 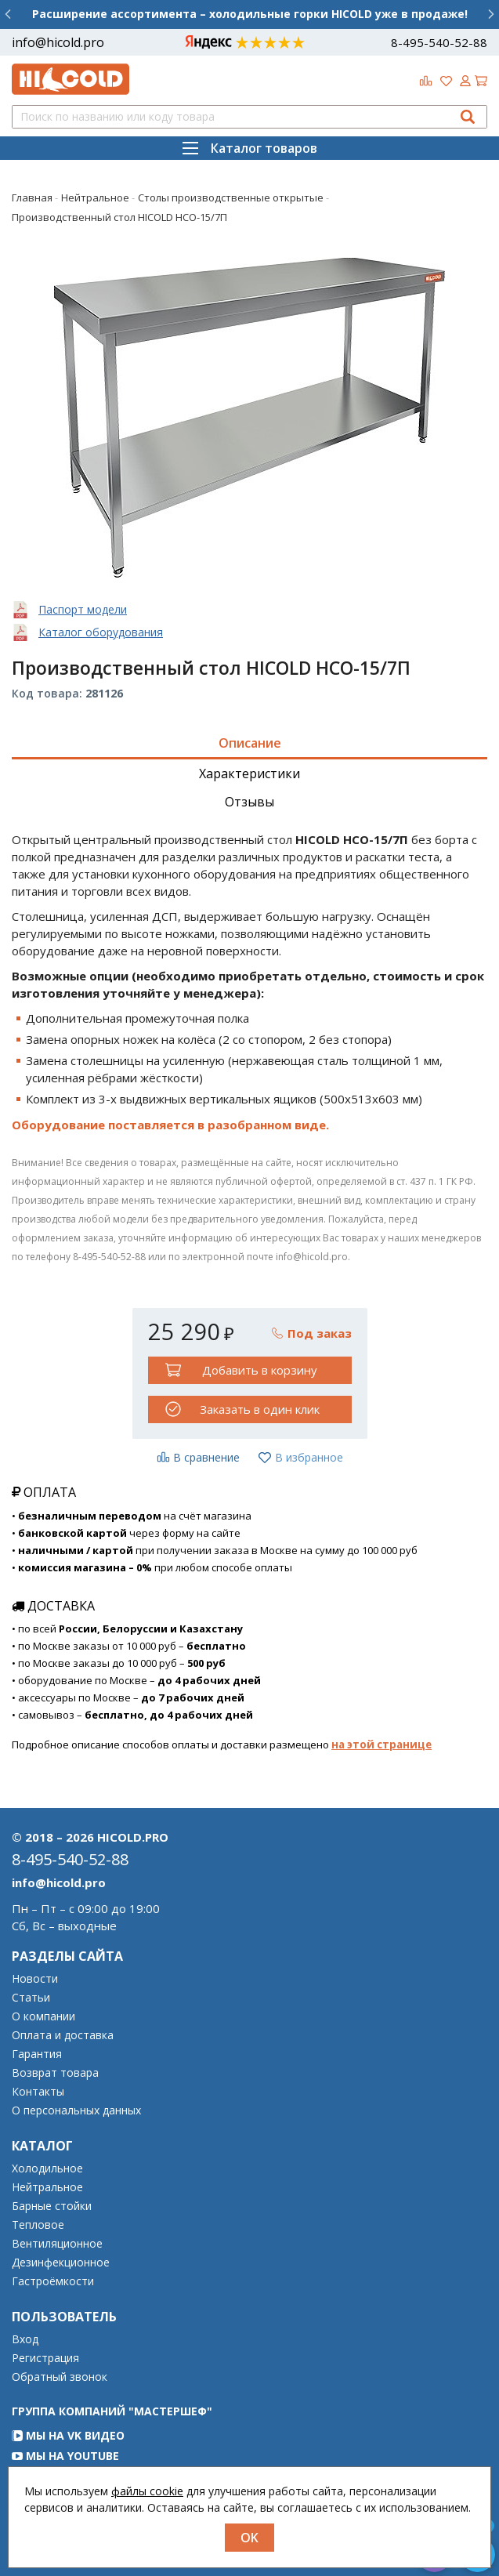 I want to click on Группа компаний "МАСТЕРШЕФ", so click(x=112, y=2411).